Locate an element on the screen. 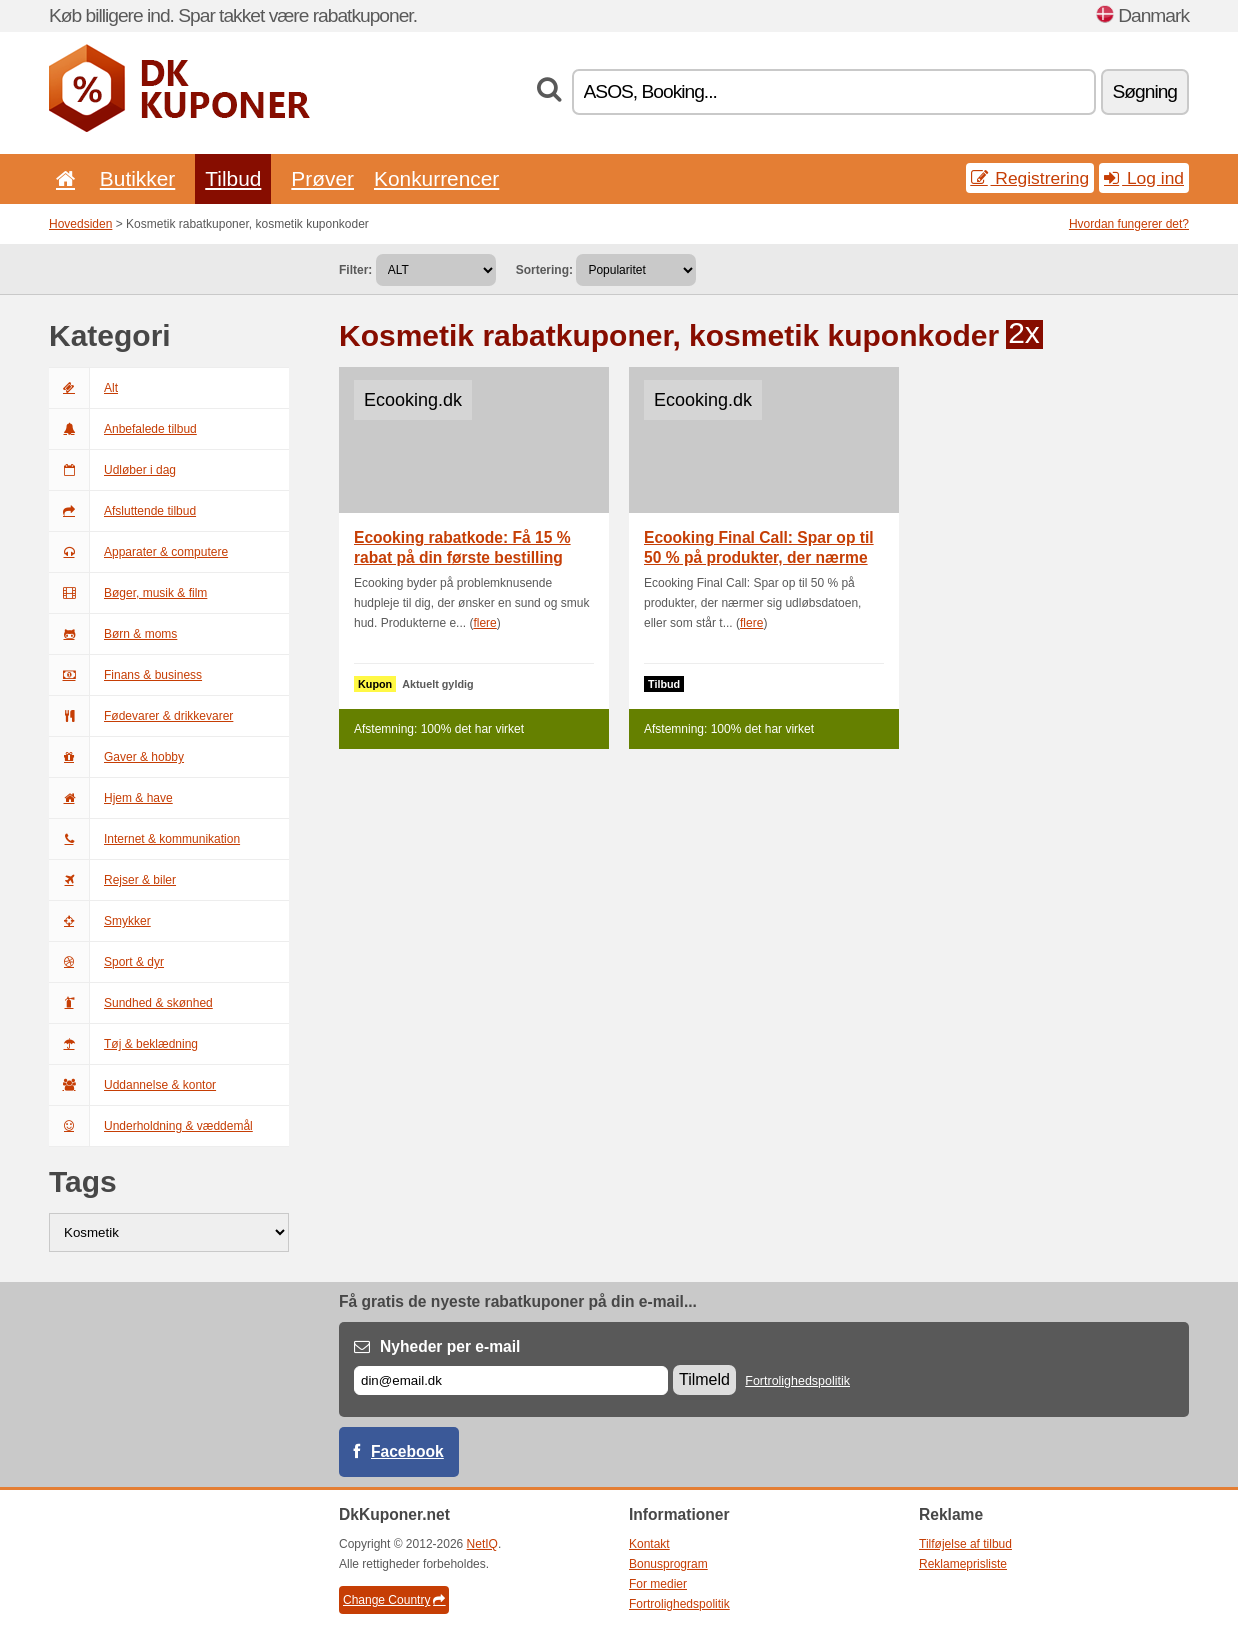 This screenshot has width=1238, height=1634. Tøj & beklædning is located at coordinates (123, 1044).